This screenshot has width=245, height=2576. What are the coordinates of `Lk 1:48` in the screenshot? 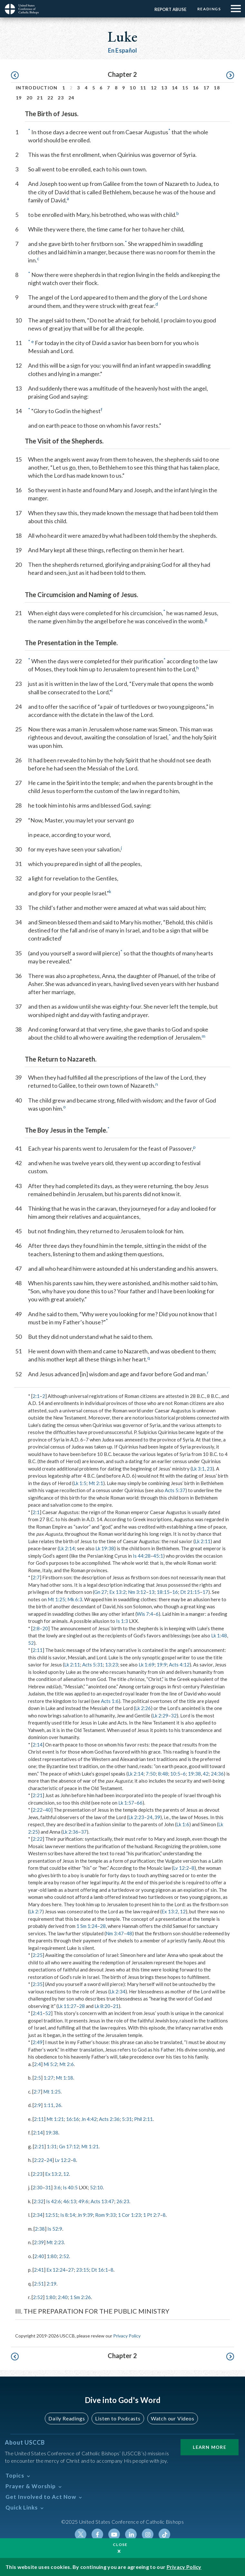 It's located at (219, 1635).